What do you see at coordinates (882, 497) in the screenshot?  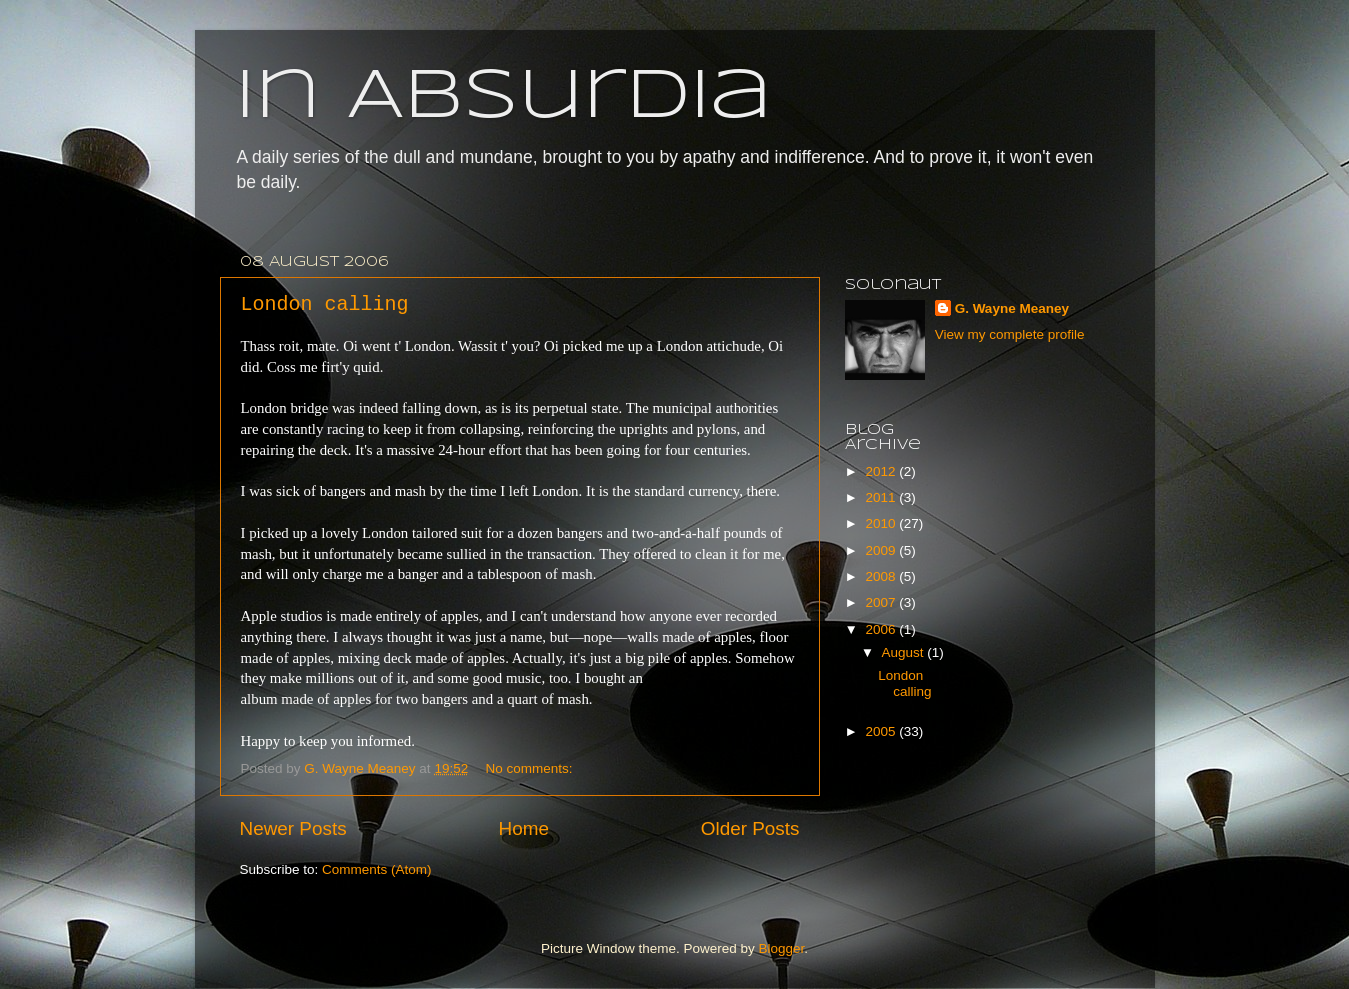 I see `2011` at bounding box center [882, 497].